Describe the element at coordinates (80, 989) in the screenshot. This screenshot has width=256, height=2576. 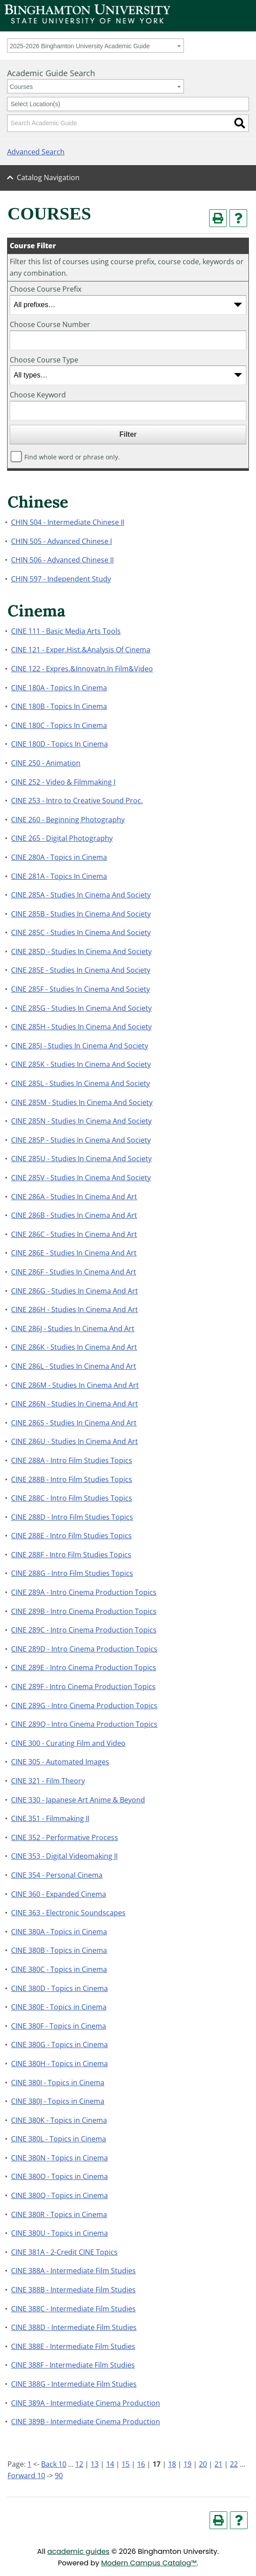
I see `CINE 285F - Studies In Cinema And Society` at that location.